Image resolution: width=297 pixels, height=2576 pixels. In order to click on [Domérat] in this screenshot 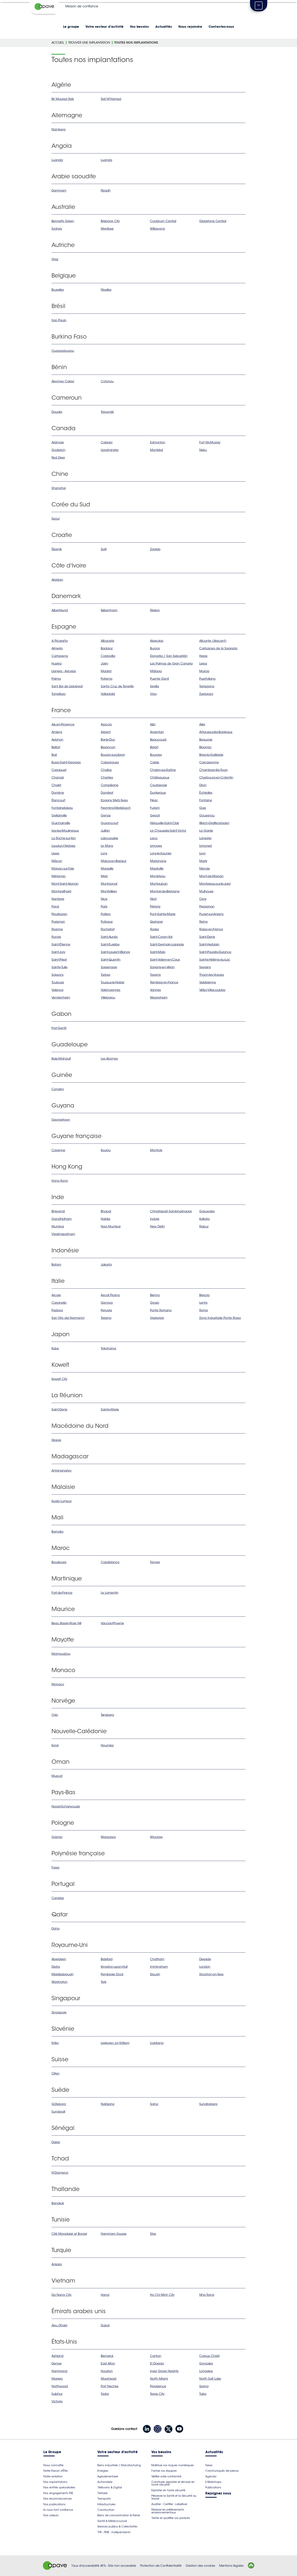, I will do `click(107, 793)`.